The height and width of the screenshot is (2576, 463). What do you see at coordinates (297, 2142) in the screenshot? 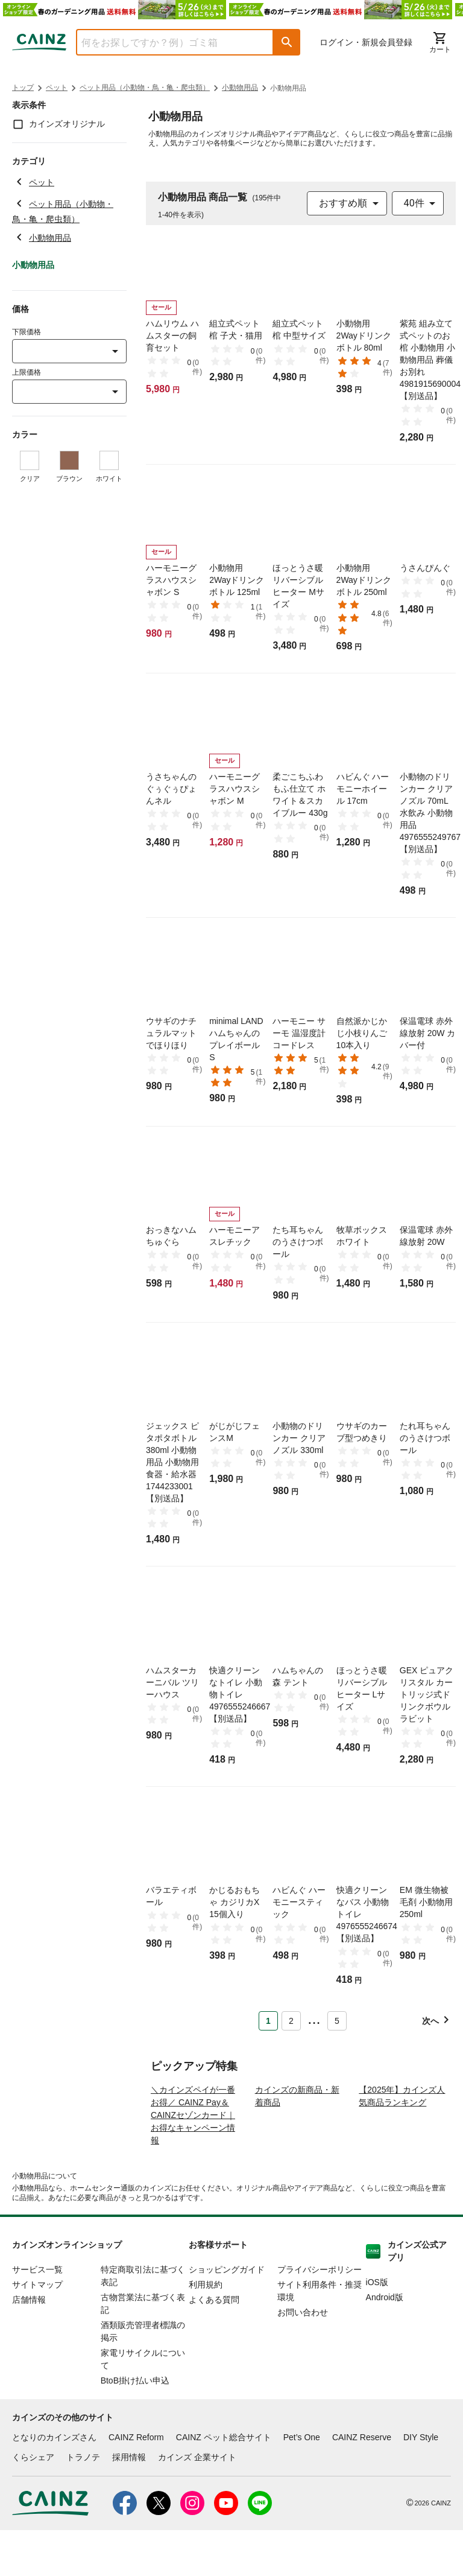
I see `カインズの新商品・新着商品` at bounding box center [297, 2142].